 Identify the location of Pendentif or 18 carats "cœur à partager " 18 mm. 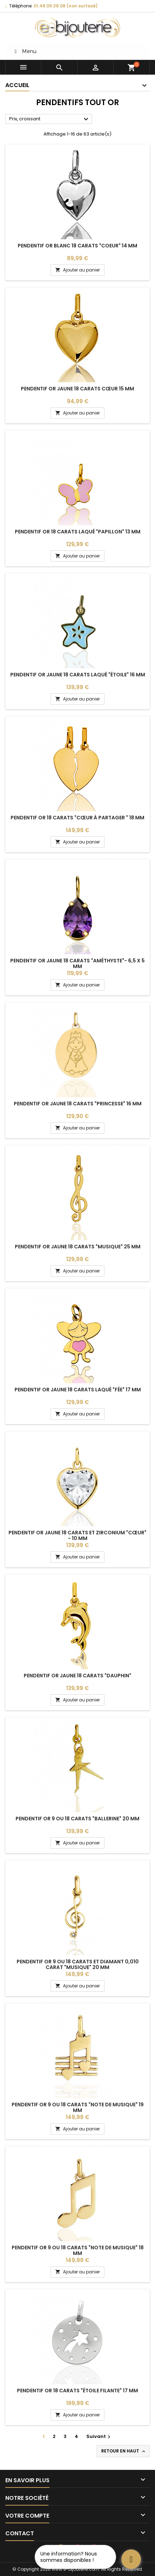
(77, 817).